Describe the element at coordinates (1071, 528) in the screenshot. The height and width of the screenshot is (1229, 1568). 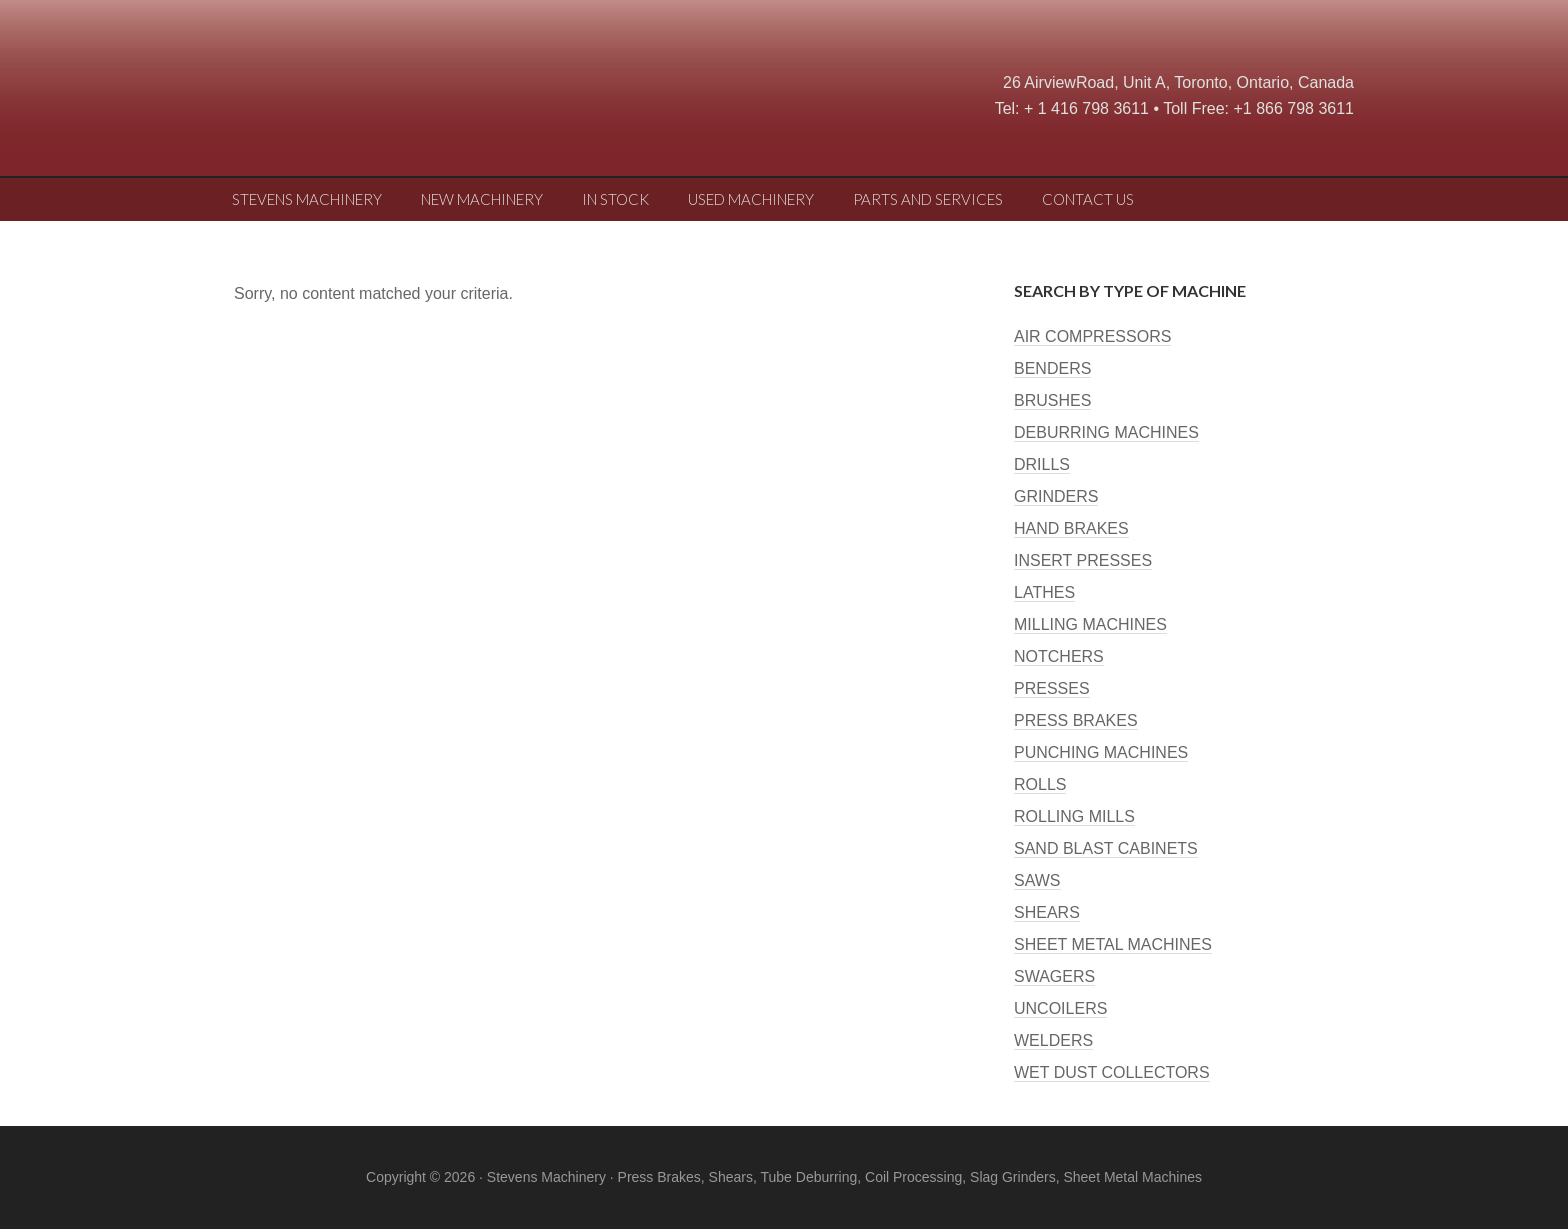
I see `HAND BRAKES` at that location.